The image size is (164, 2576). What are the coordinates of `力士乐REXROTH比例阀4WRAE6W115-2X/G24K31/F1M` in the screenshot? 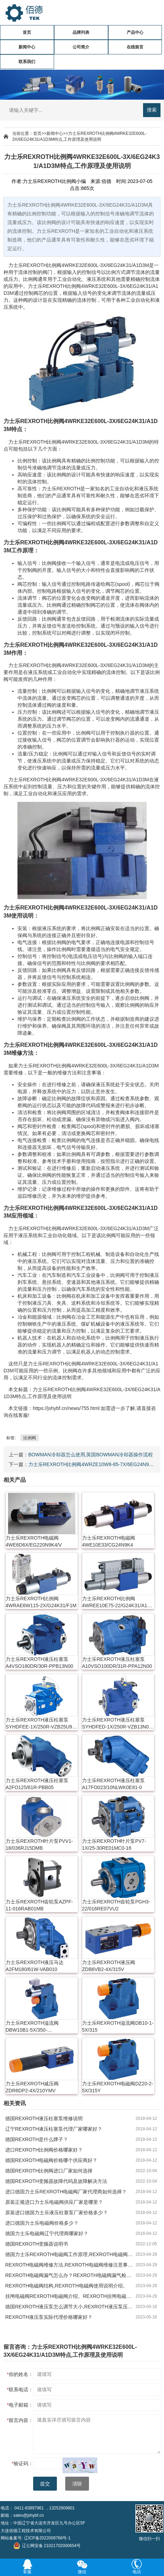 It's located at (41, 1602).